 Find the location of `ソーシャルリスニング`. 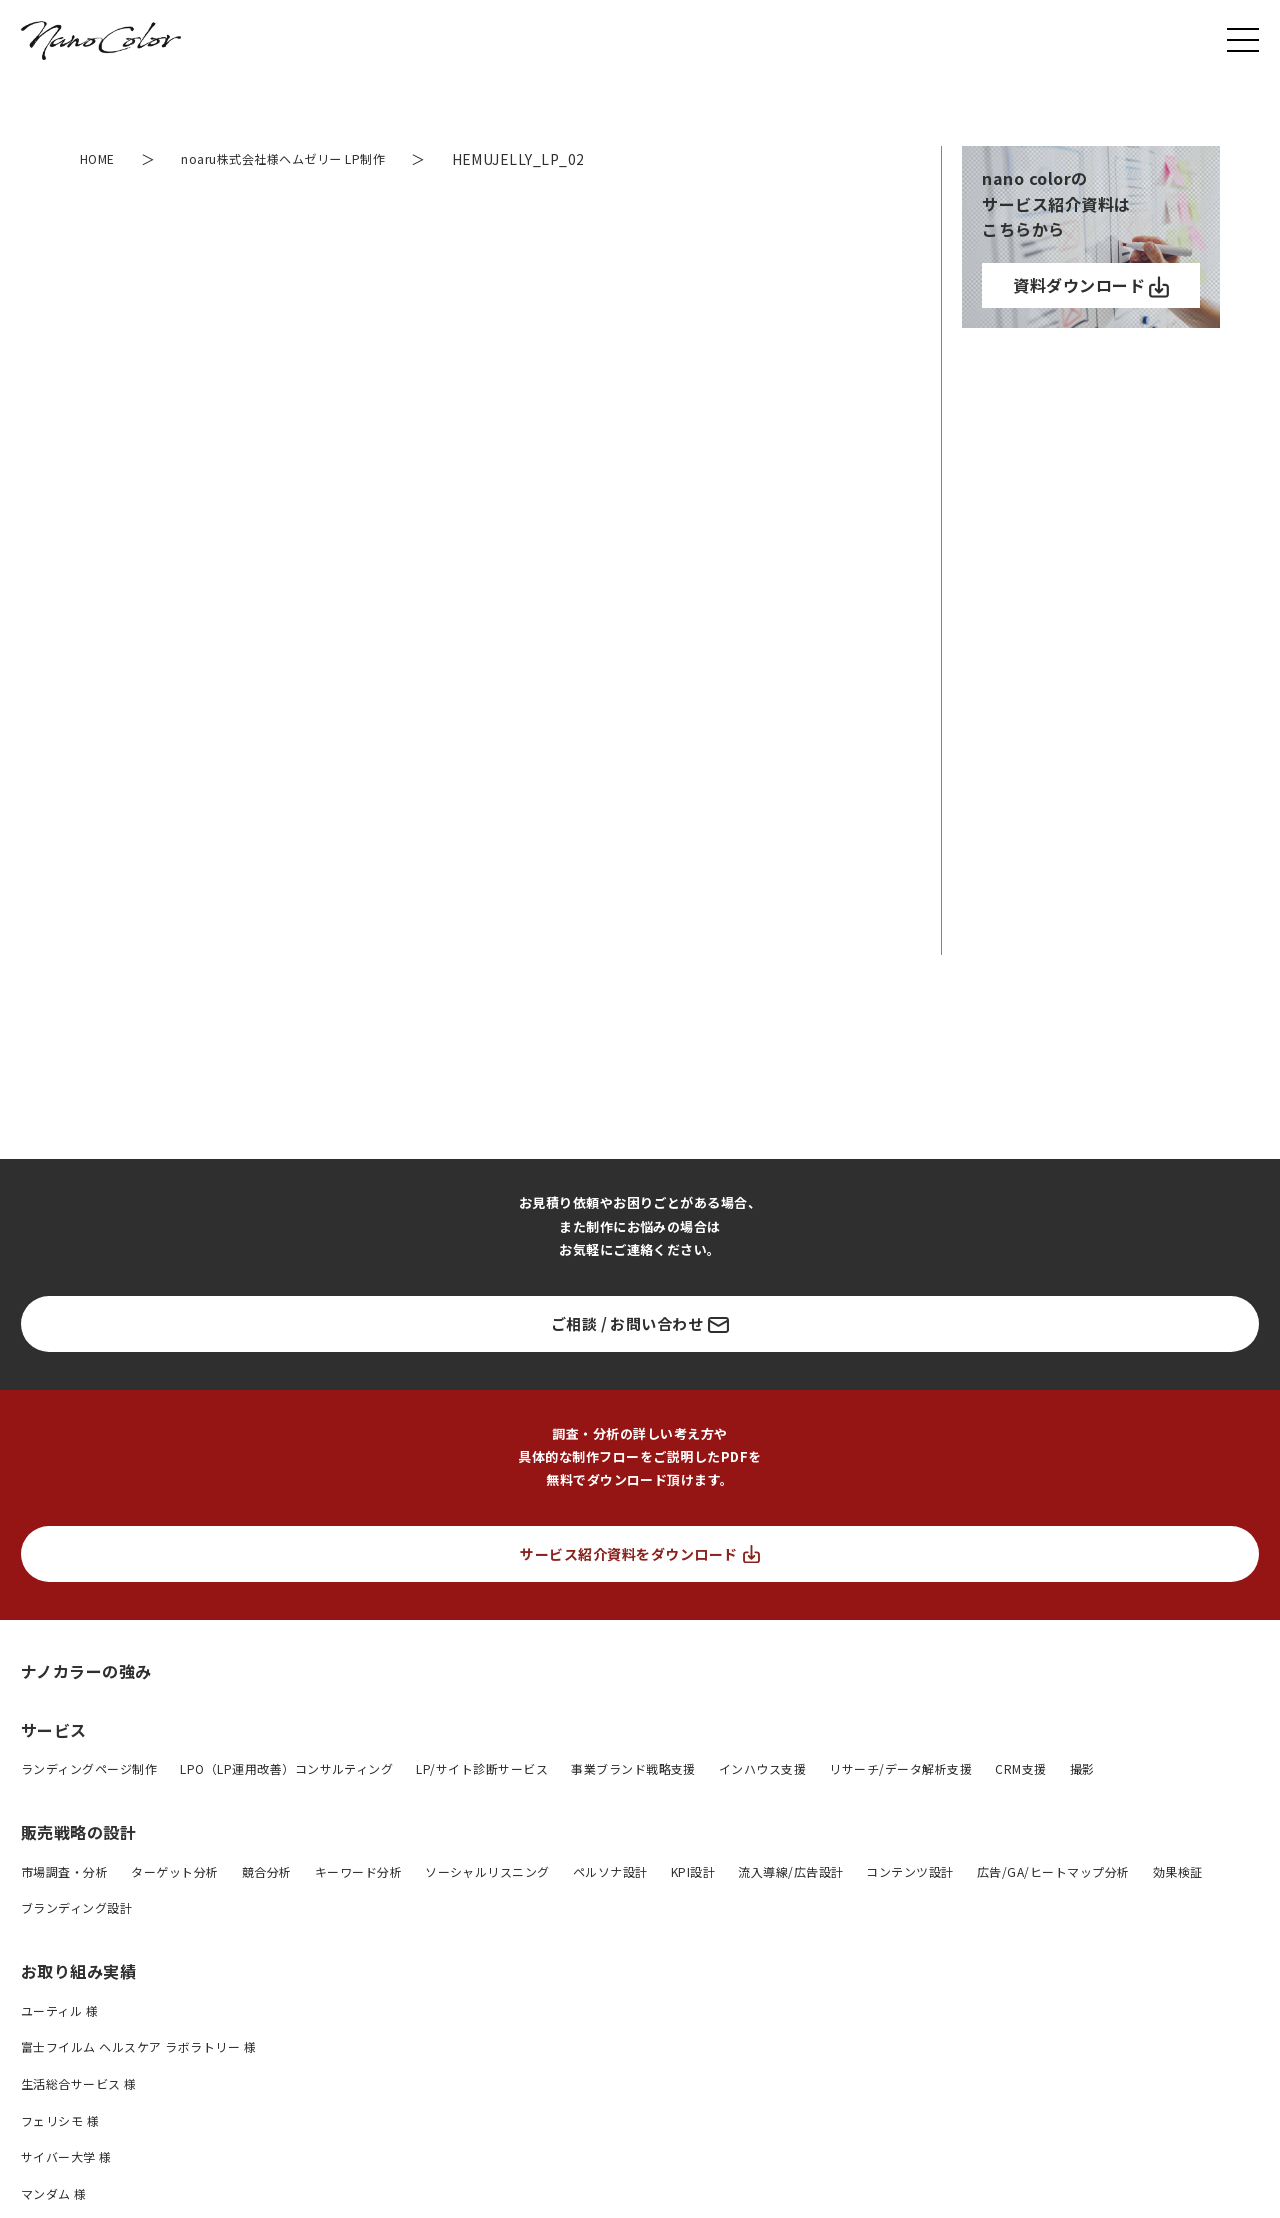

ソーシャルリスニング is located at coordinates (487, 1871).